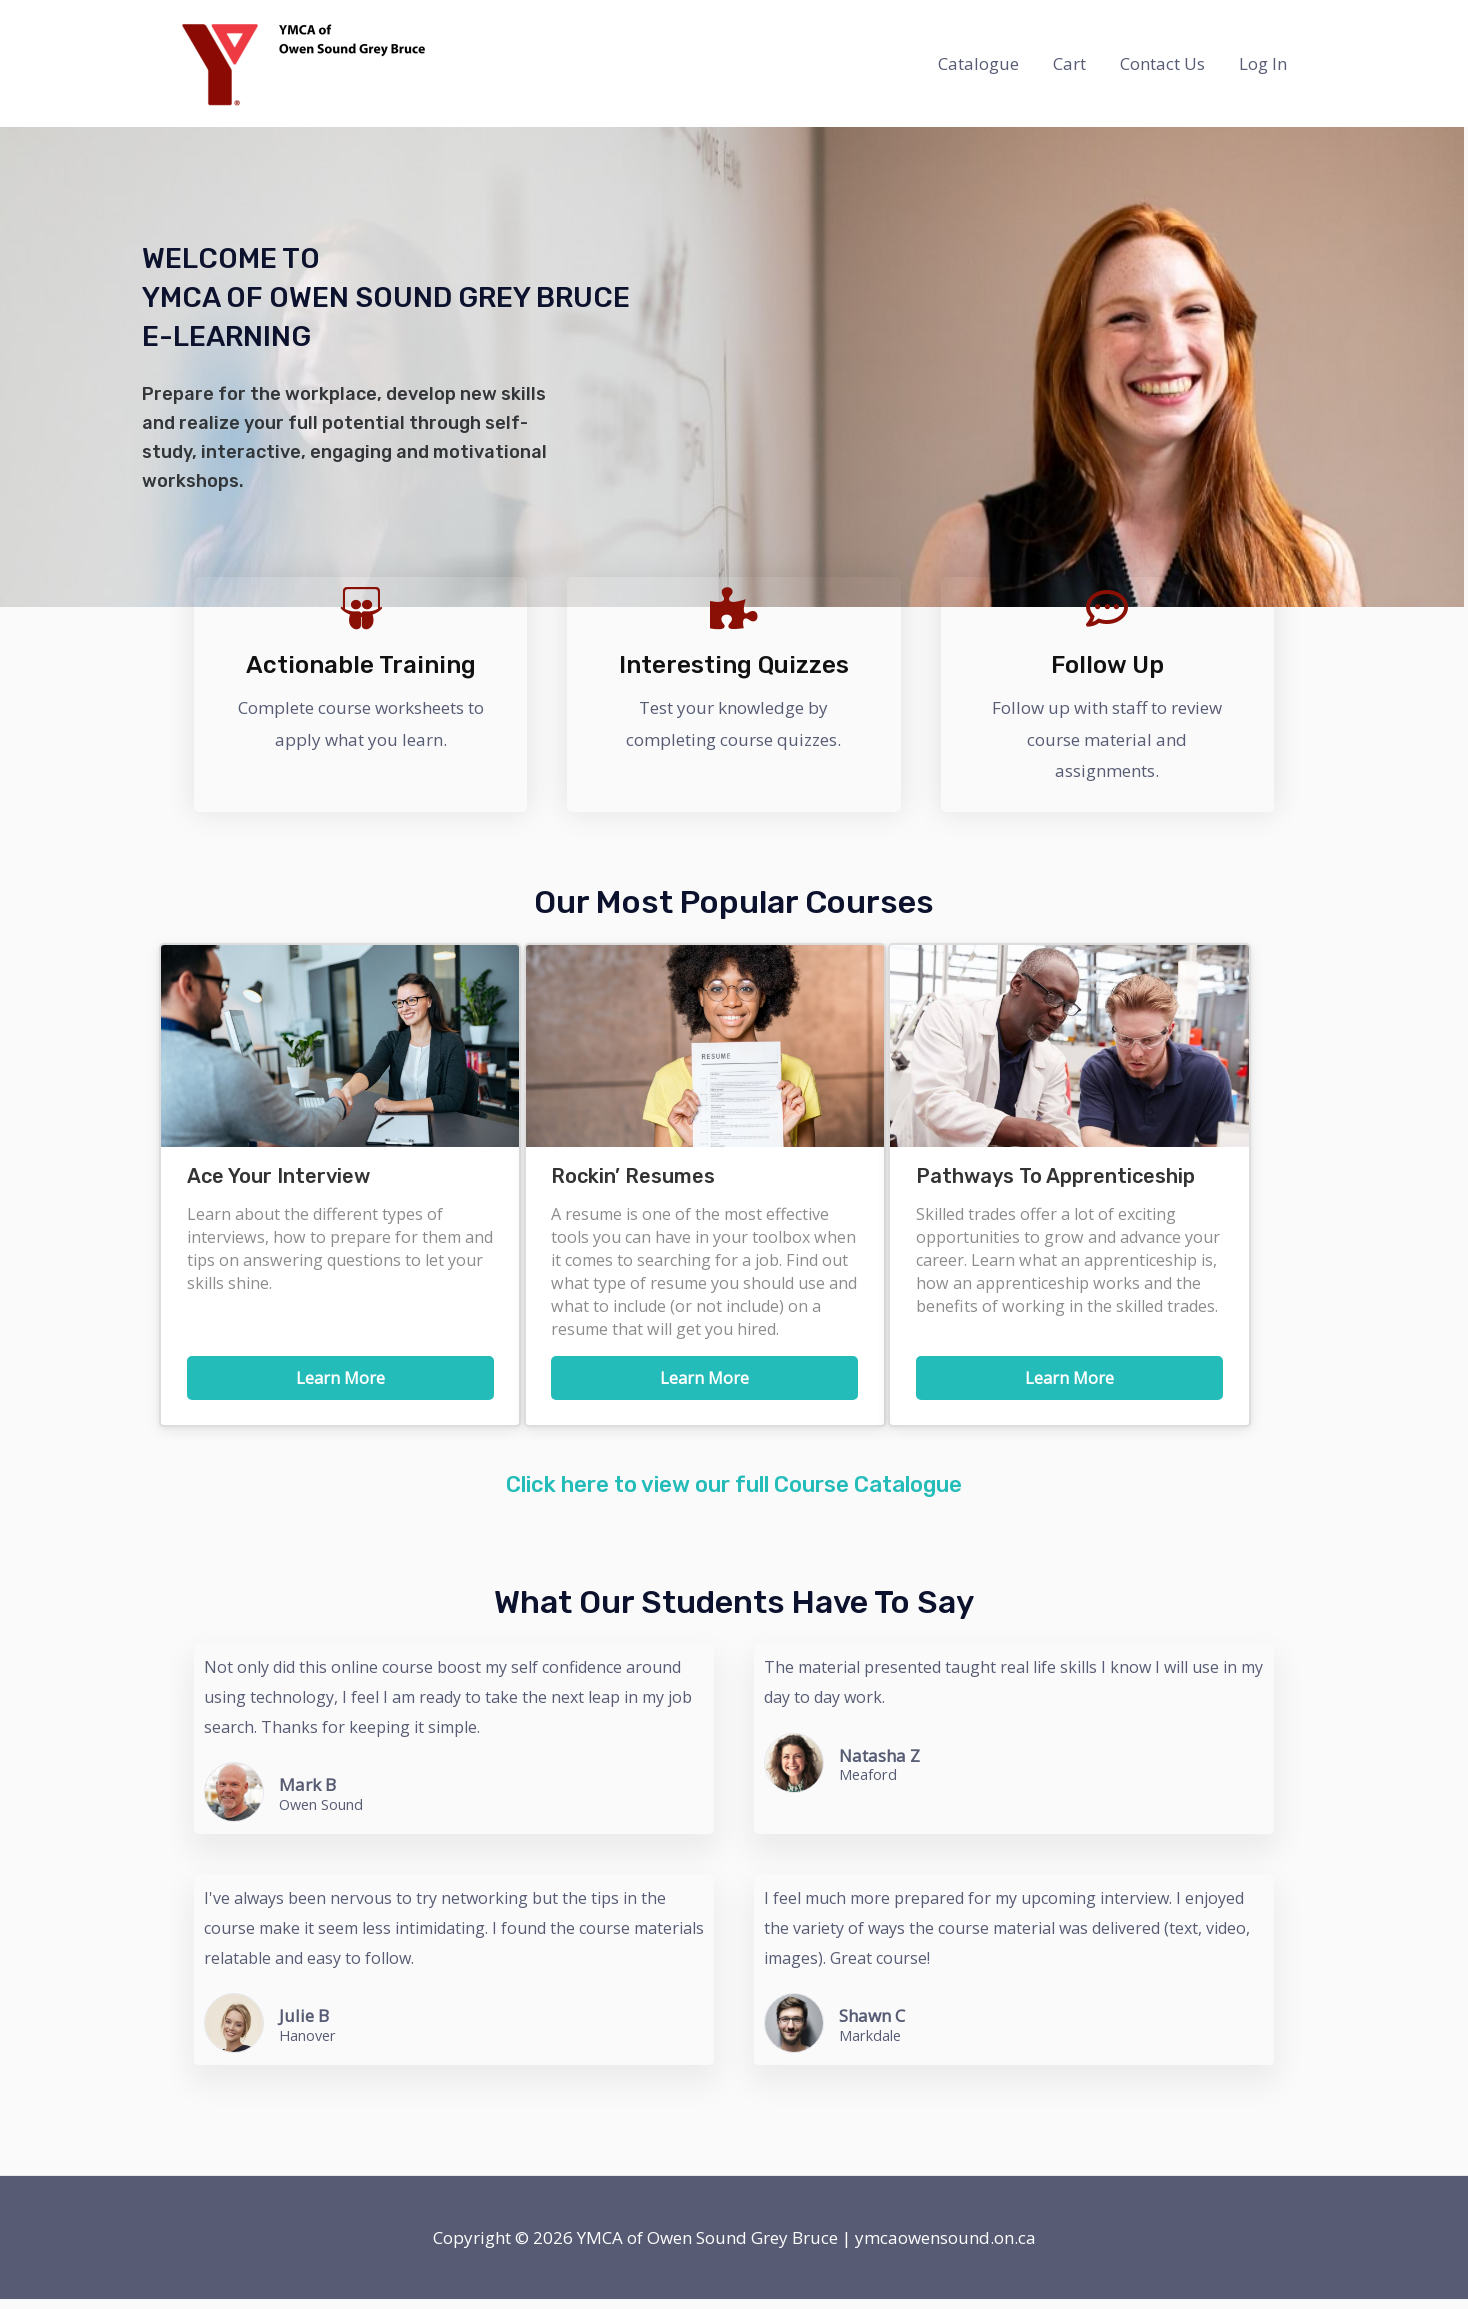  I want to click on Click here to view our full Course Catalogue, so click(734, 1495).